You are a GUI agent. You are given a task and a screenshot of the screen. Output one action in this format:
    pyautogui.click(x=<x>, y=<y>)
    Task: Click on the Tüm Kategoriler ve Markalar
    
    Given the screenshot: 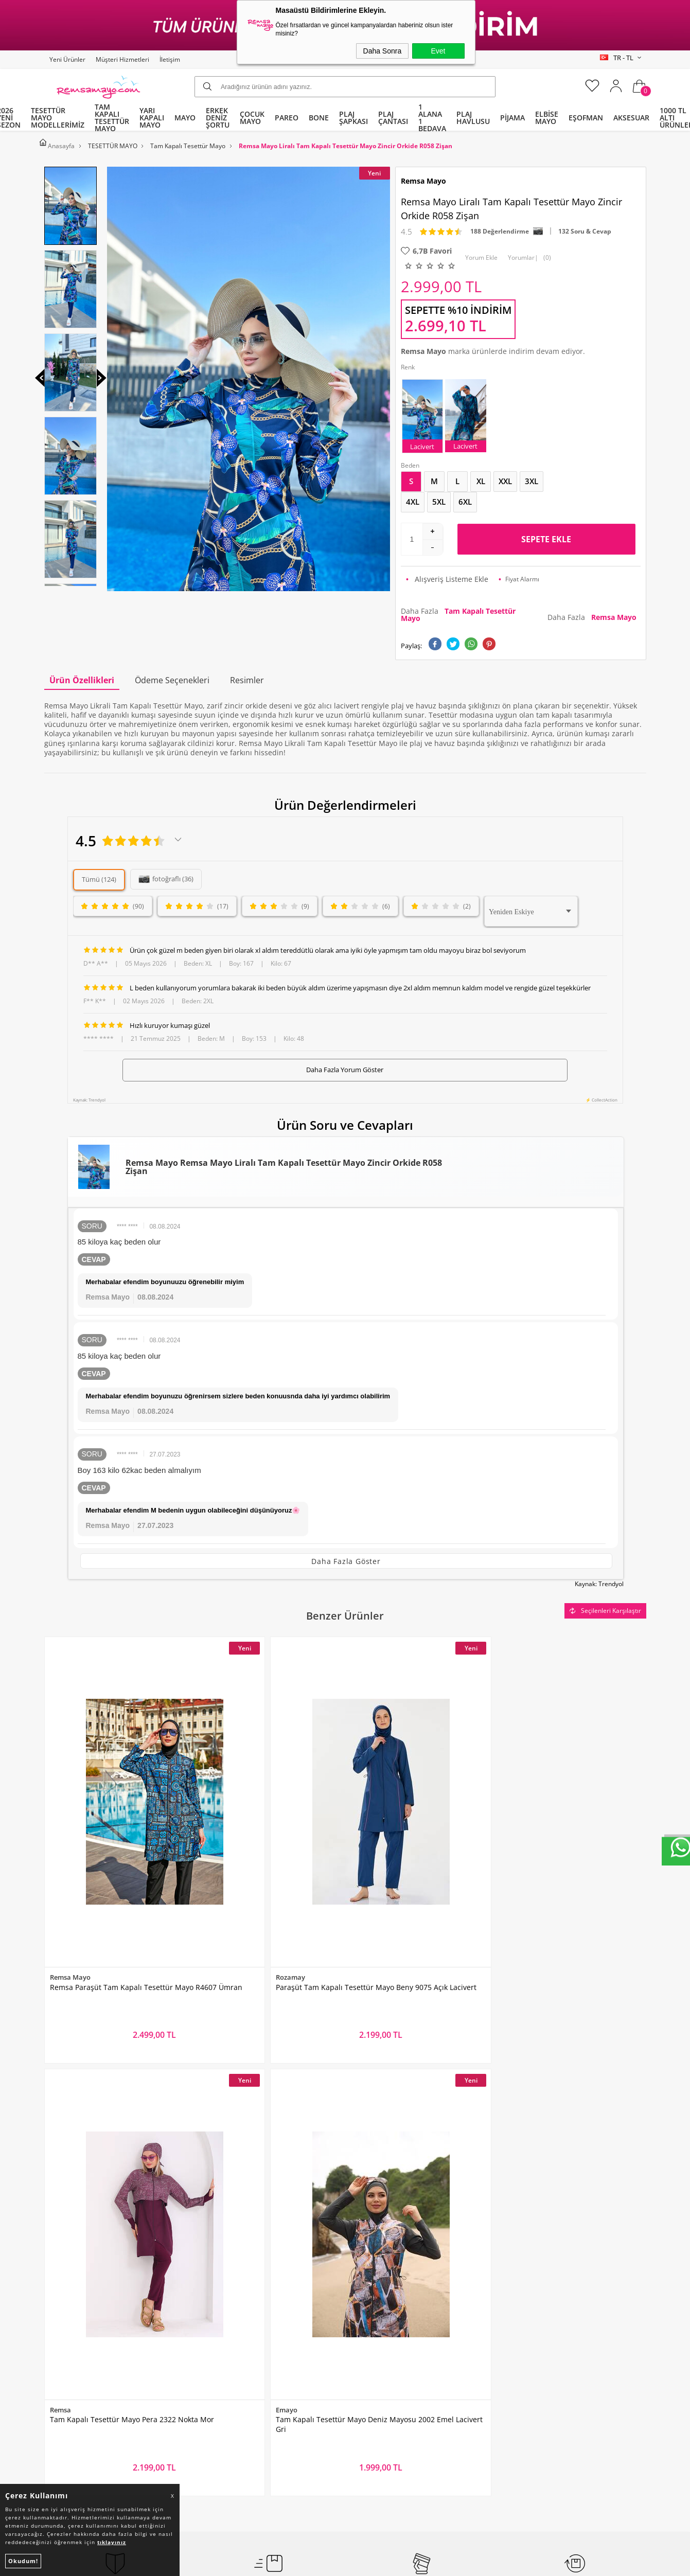 What is the action you would take?
    pyautogui.click(x=98, y=2369)
    